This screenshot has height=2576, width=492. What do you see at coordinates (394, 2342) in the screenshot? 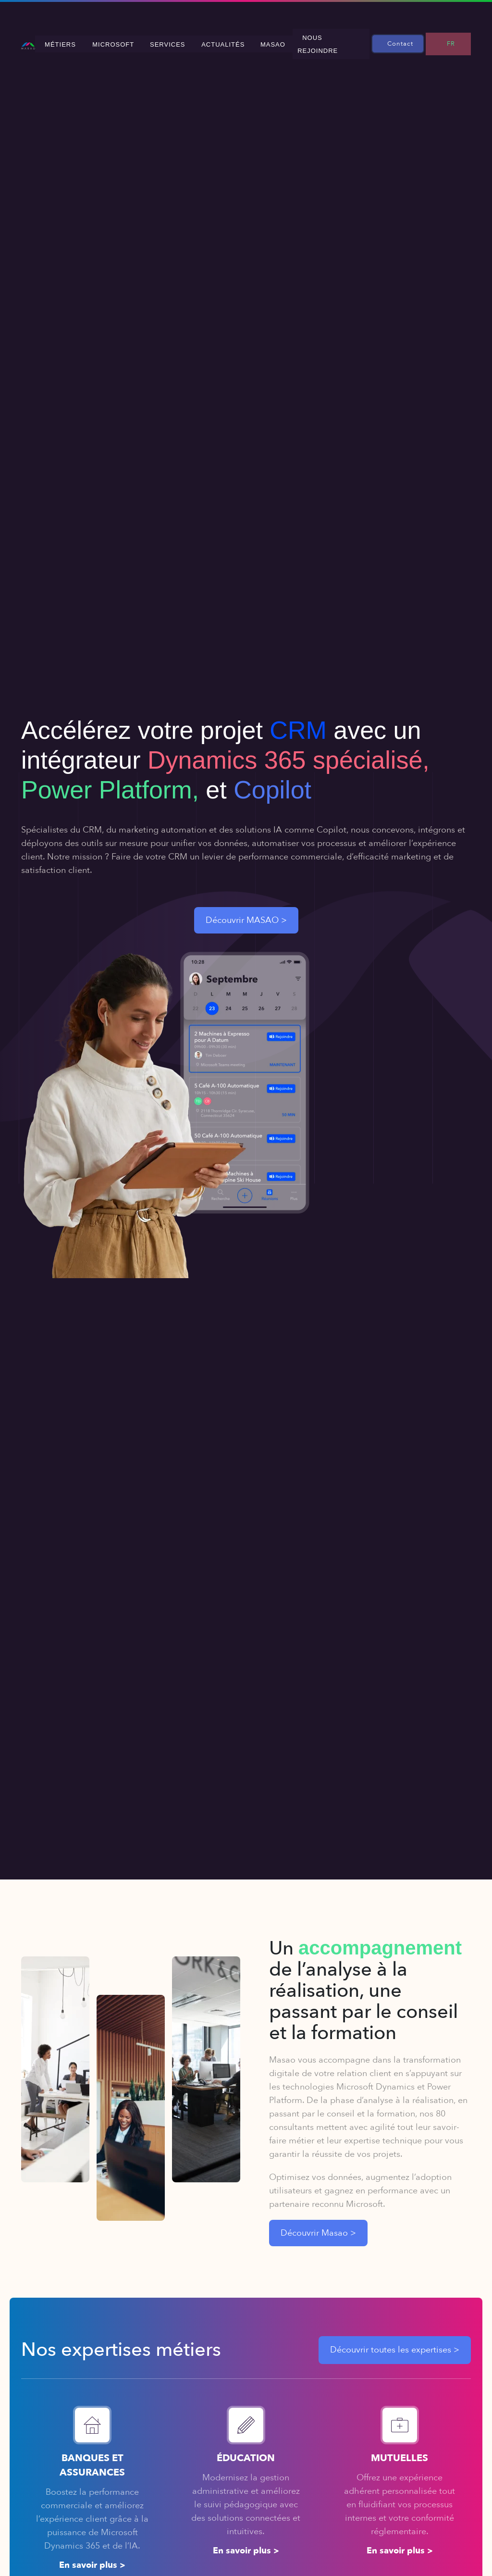
I see `Découvrir toutes les expertises >` at bounding box center [394, 2342].